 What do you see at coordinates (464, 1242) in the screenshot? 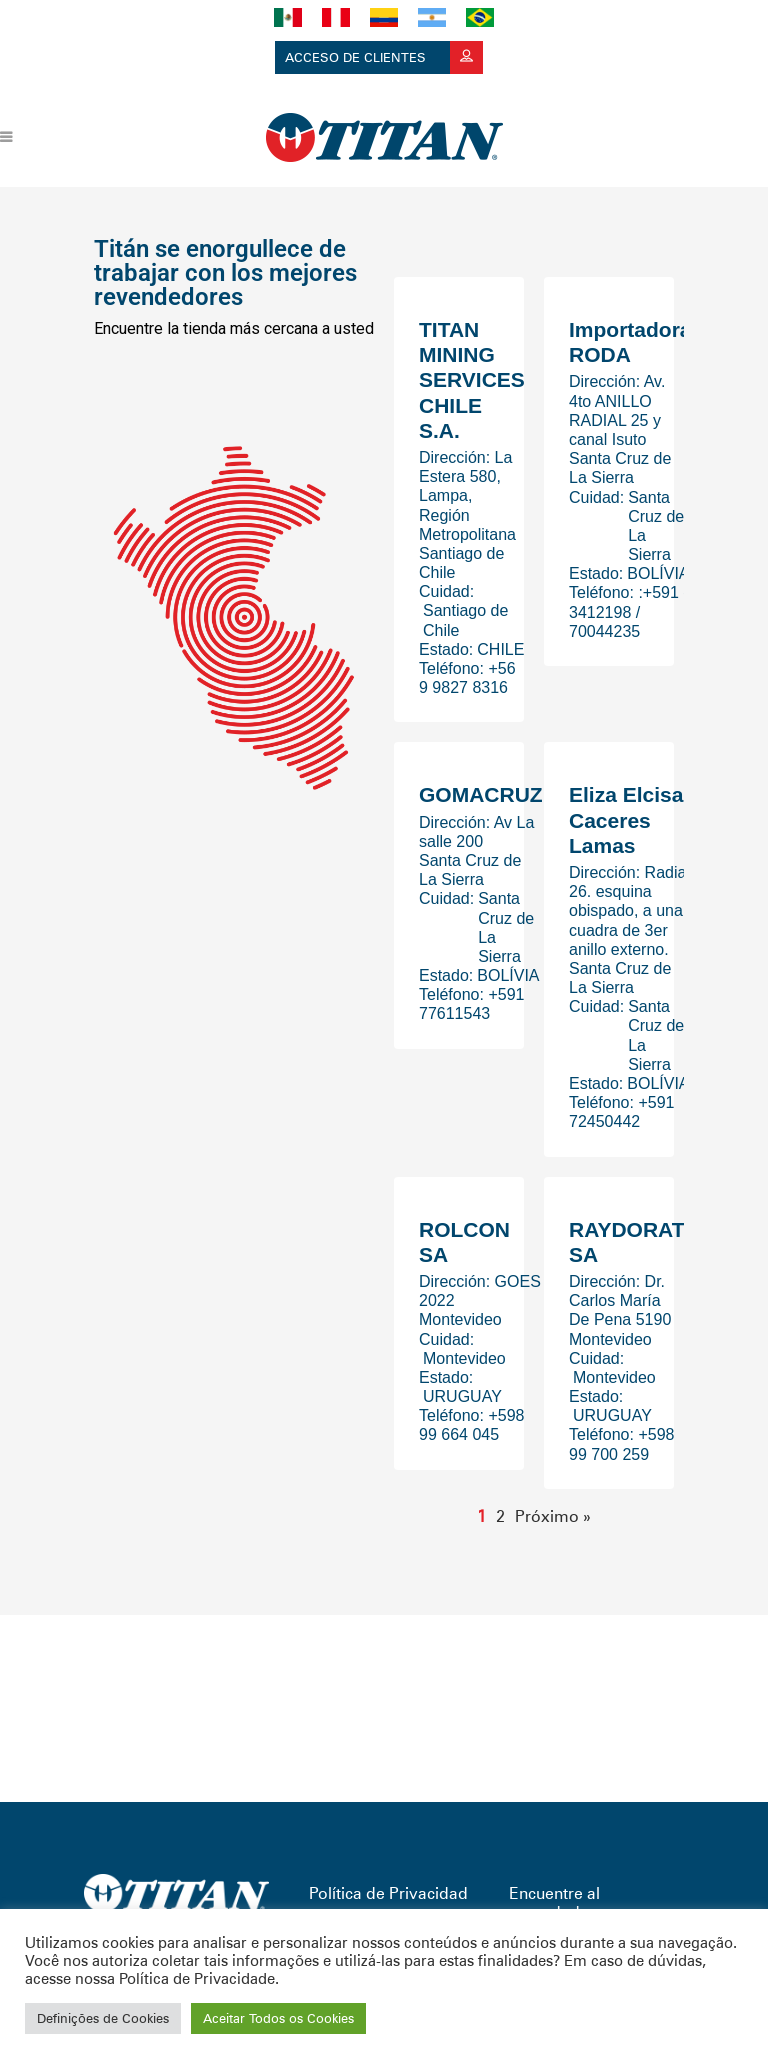
I see `ROLCON SA` at bounding box center [464, 1242].